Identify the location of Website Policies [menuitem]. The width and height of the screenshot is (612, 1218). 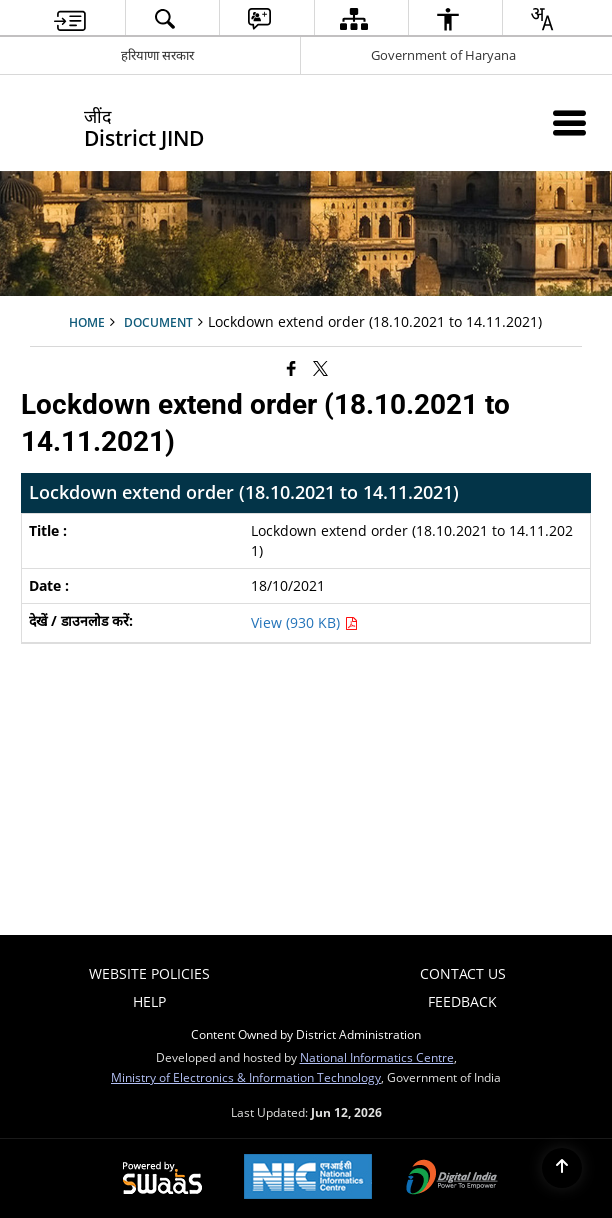
(149, 973).